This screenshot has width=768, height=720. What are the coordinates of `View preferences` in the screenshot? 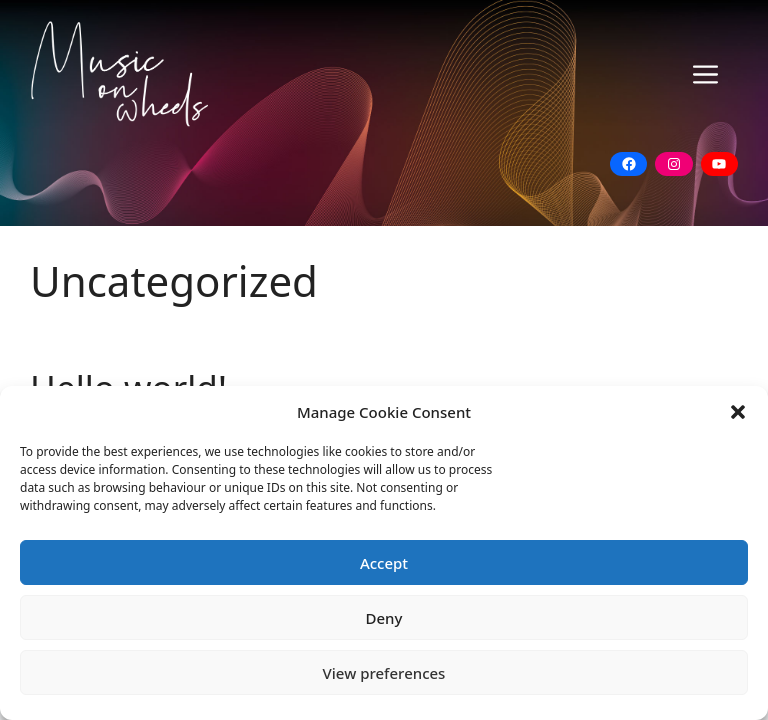 It's located at (384, 673).